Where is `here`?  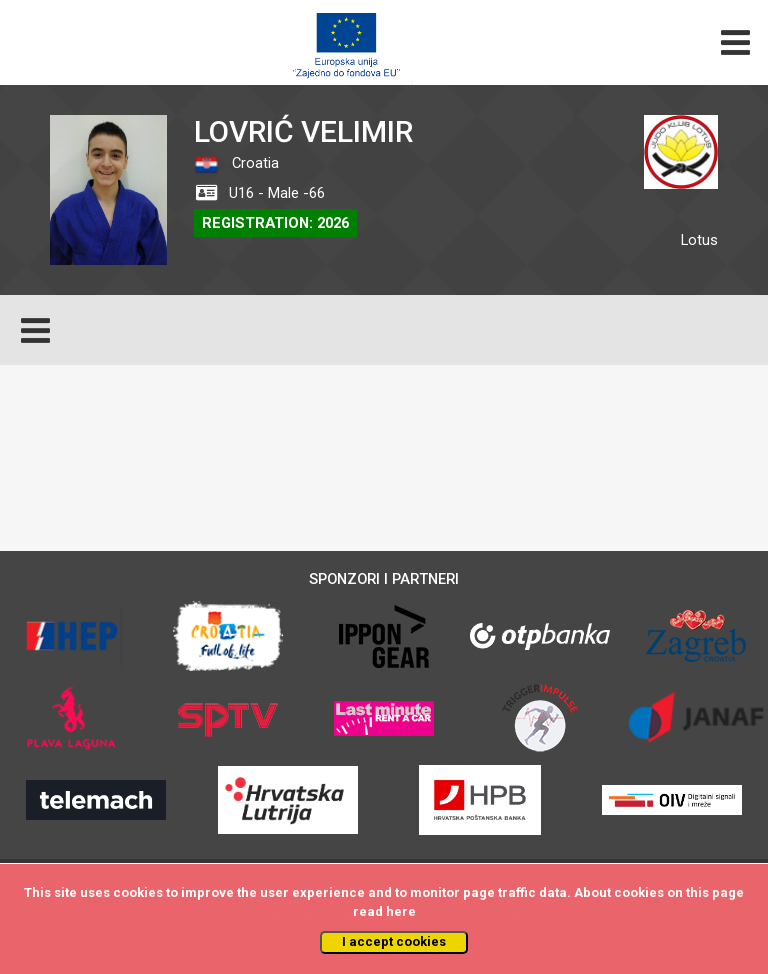
here is located at coordinates (401, 911).